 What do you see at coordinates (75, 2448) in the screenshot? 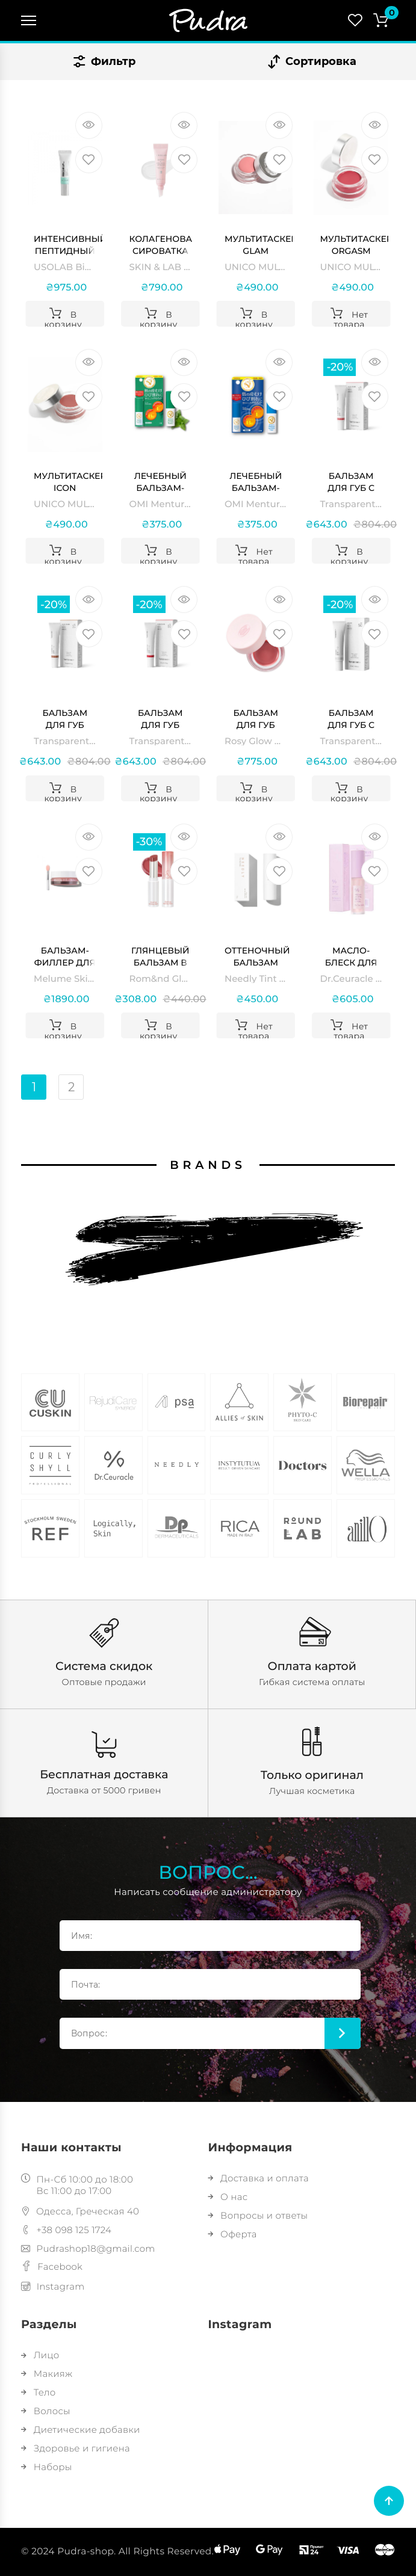
I see `Здоровье и гигиена` at bounding box center [75, 2448].